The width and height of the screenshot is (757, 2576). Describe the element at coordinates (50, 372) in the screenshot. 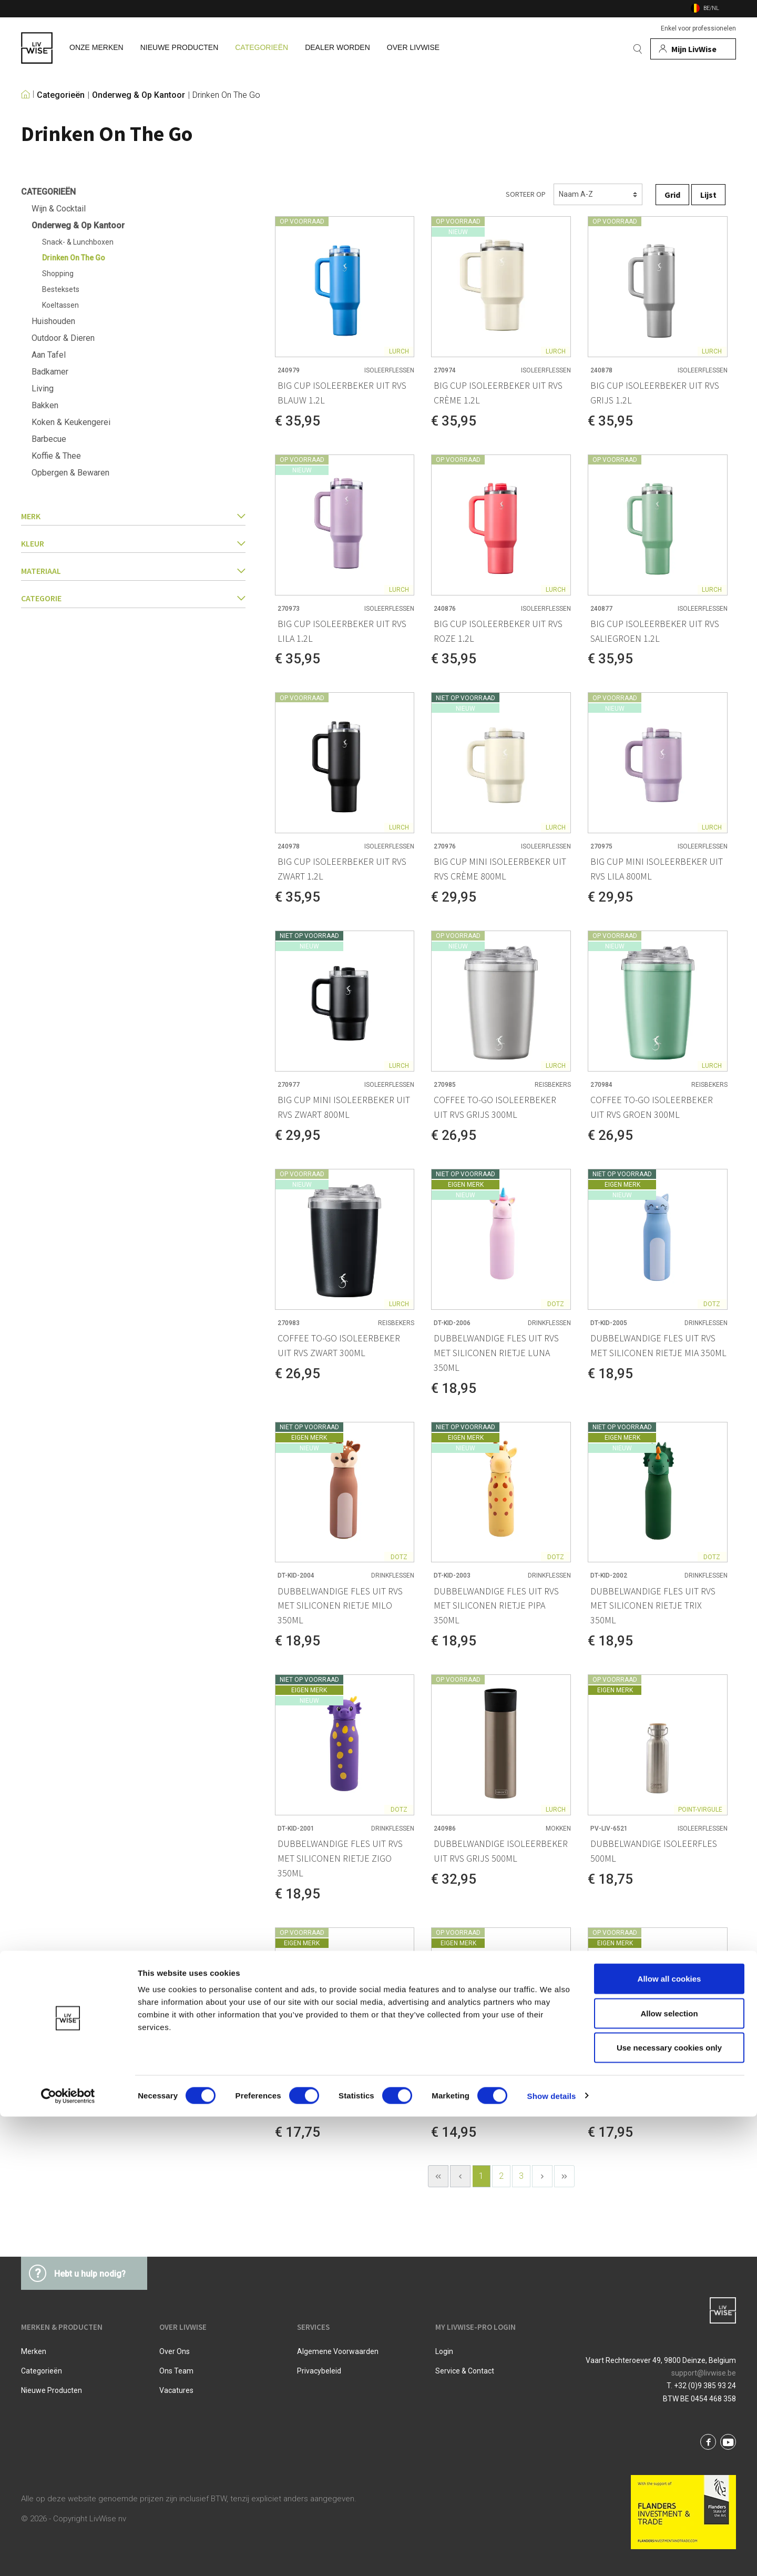

I see `Badkamer` at that location.